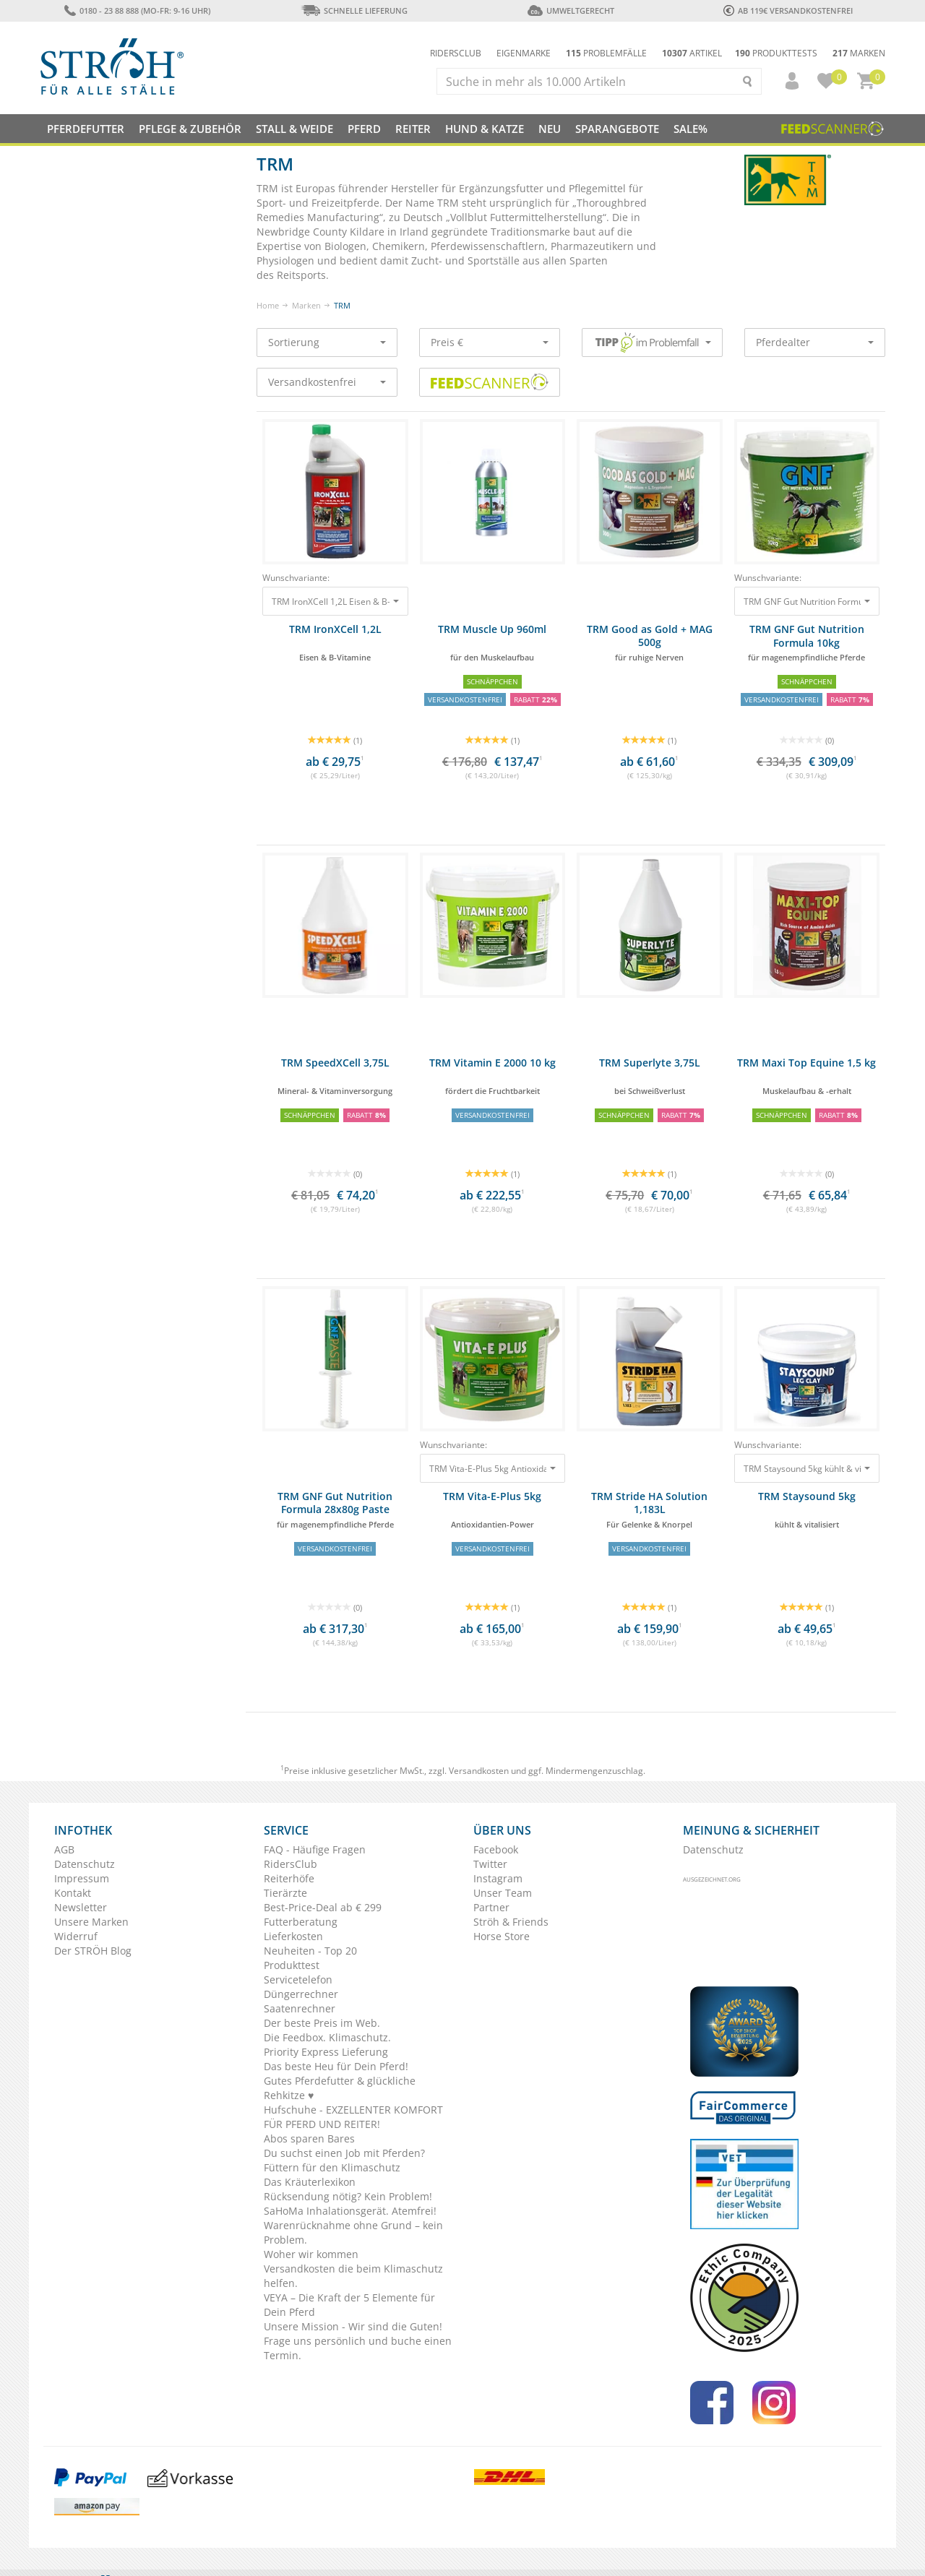  Describe the element at coordinates (326, 2052) in the screenshot. I see `Priority Express Lieferung` at that location.